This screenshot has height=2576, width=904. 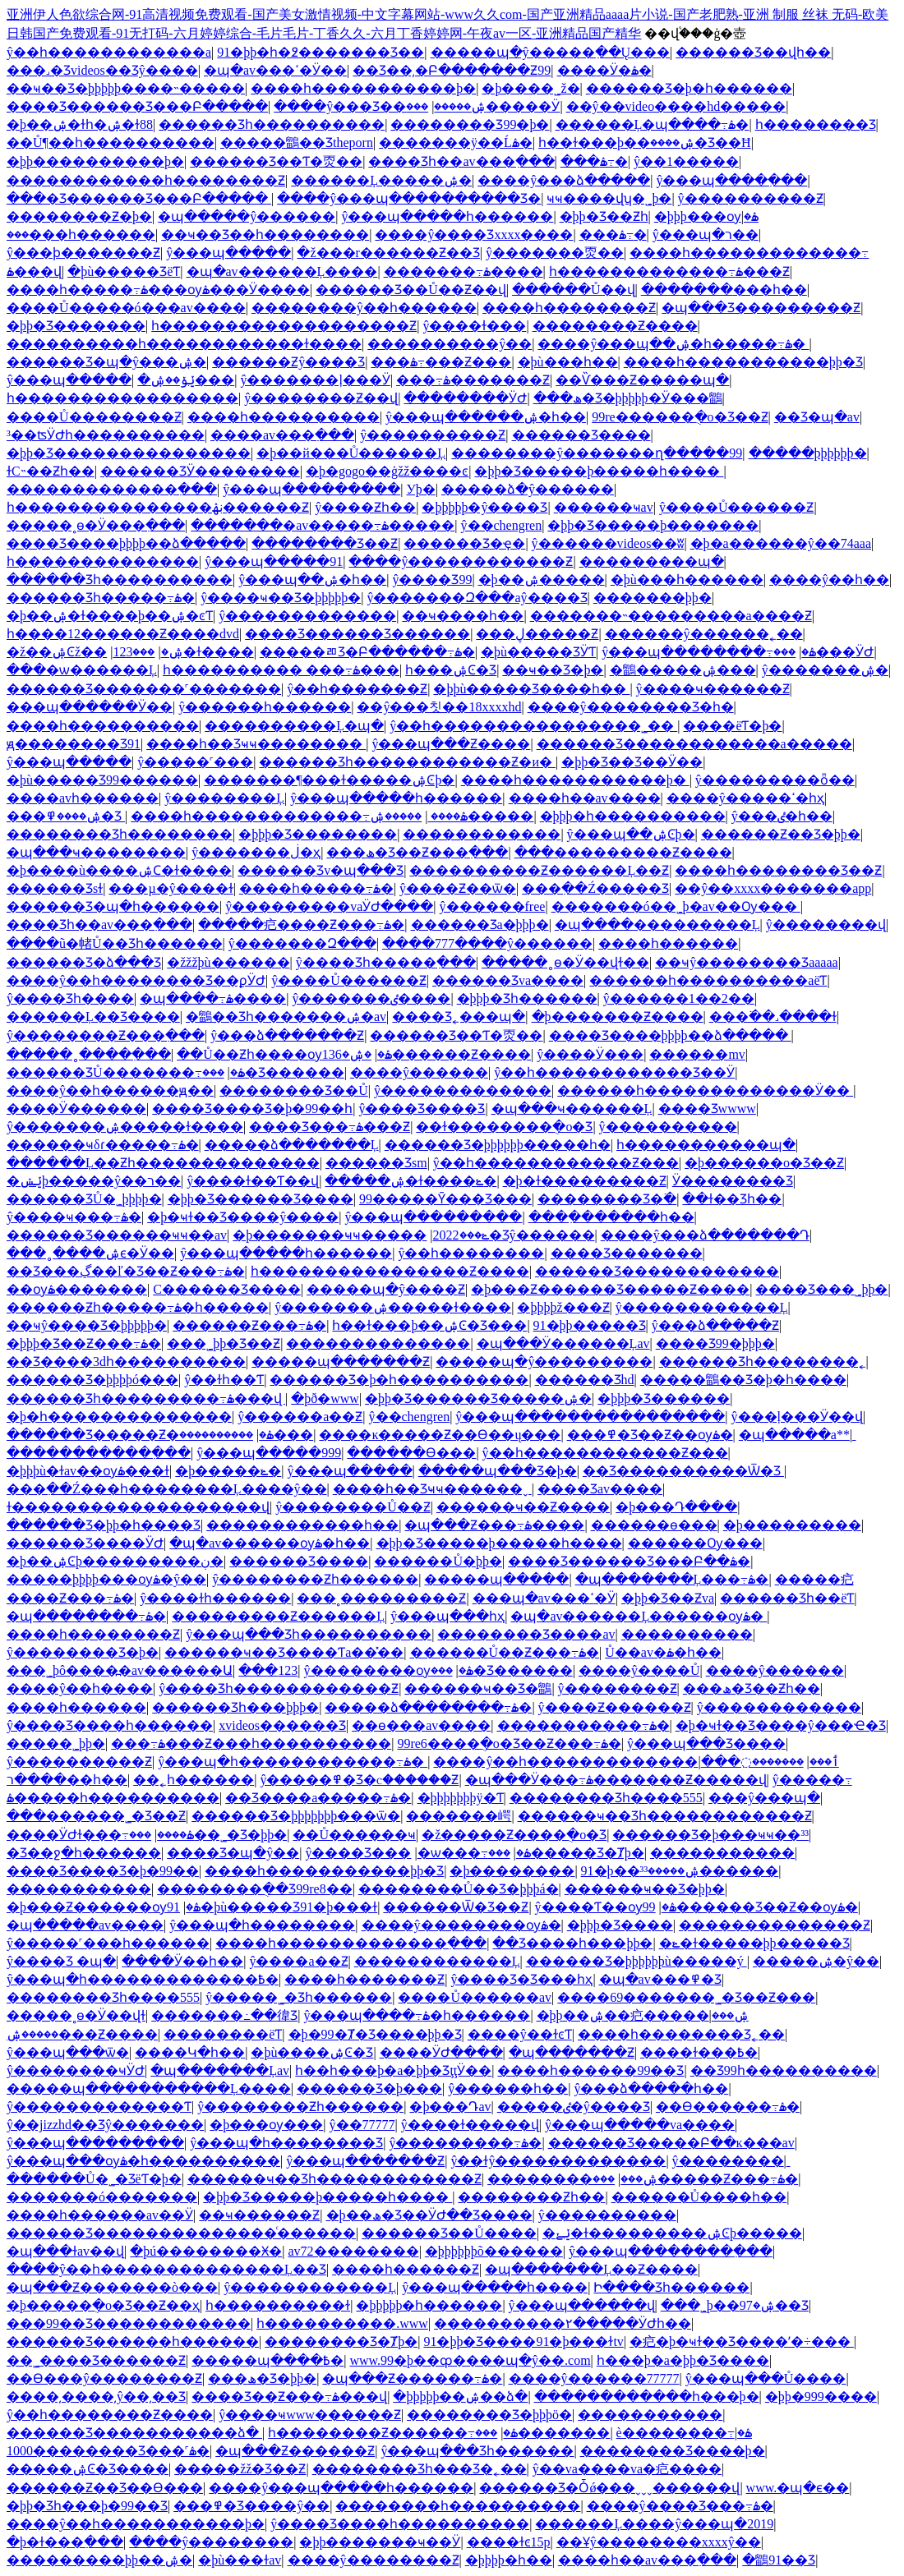 What do you see at coordinates (494, 2251) in the screenshot?
I see `�þþþþþþõ������` at bounding box center [494, 2251].